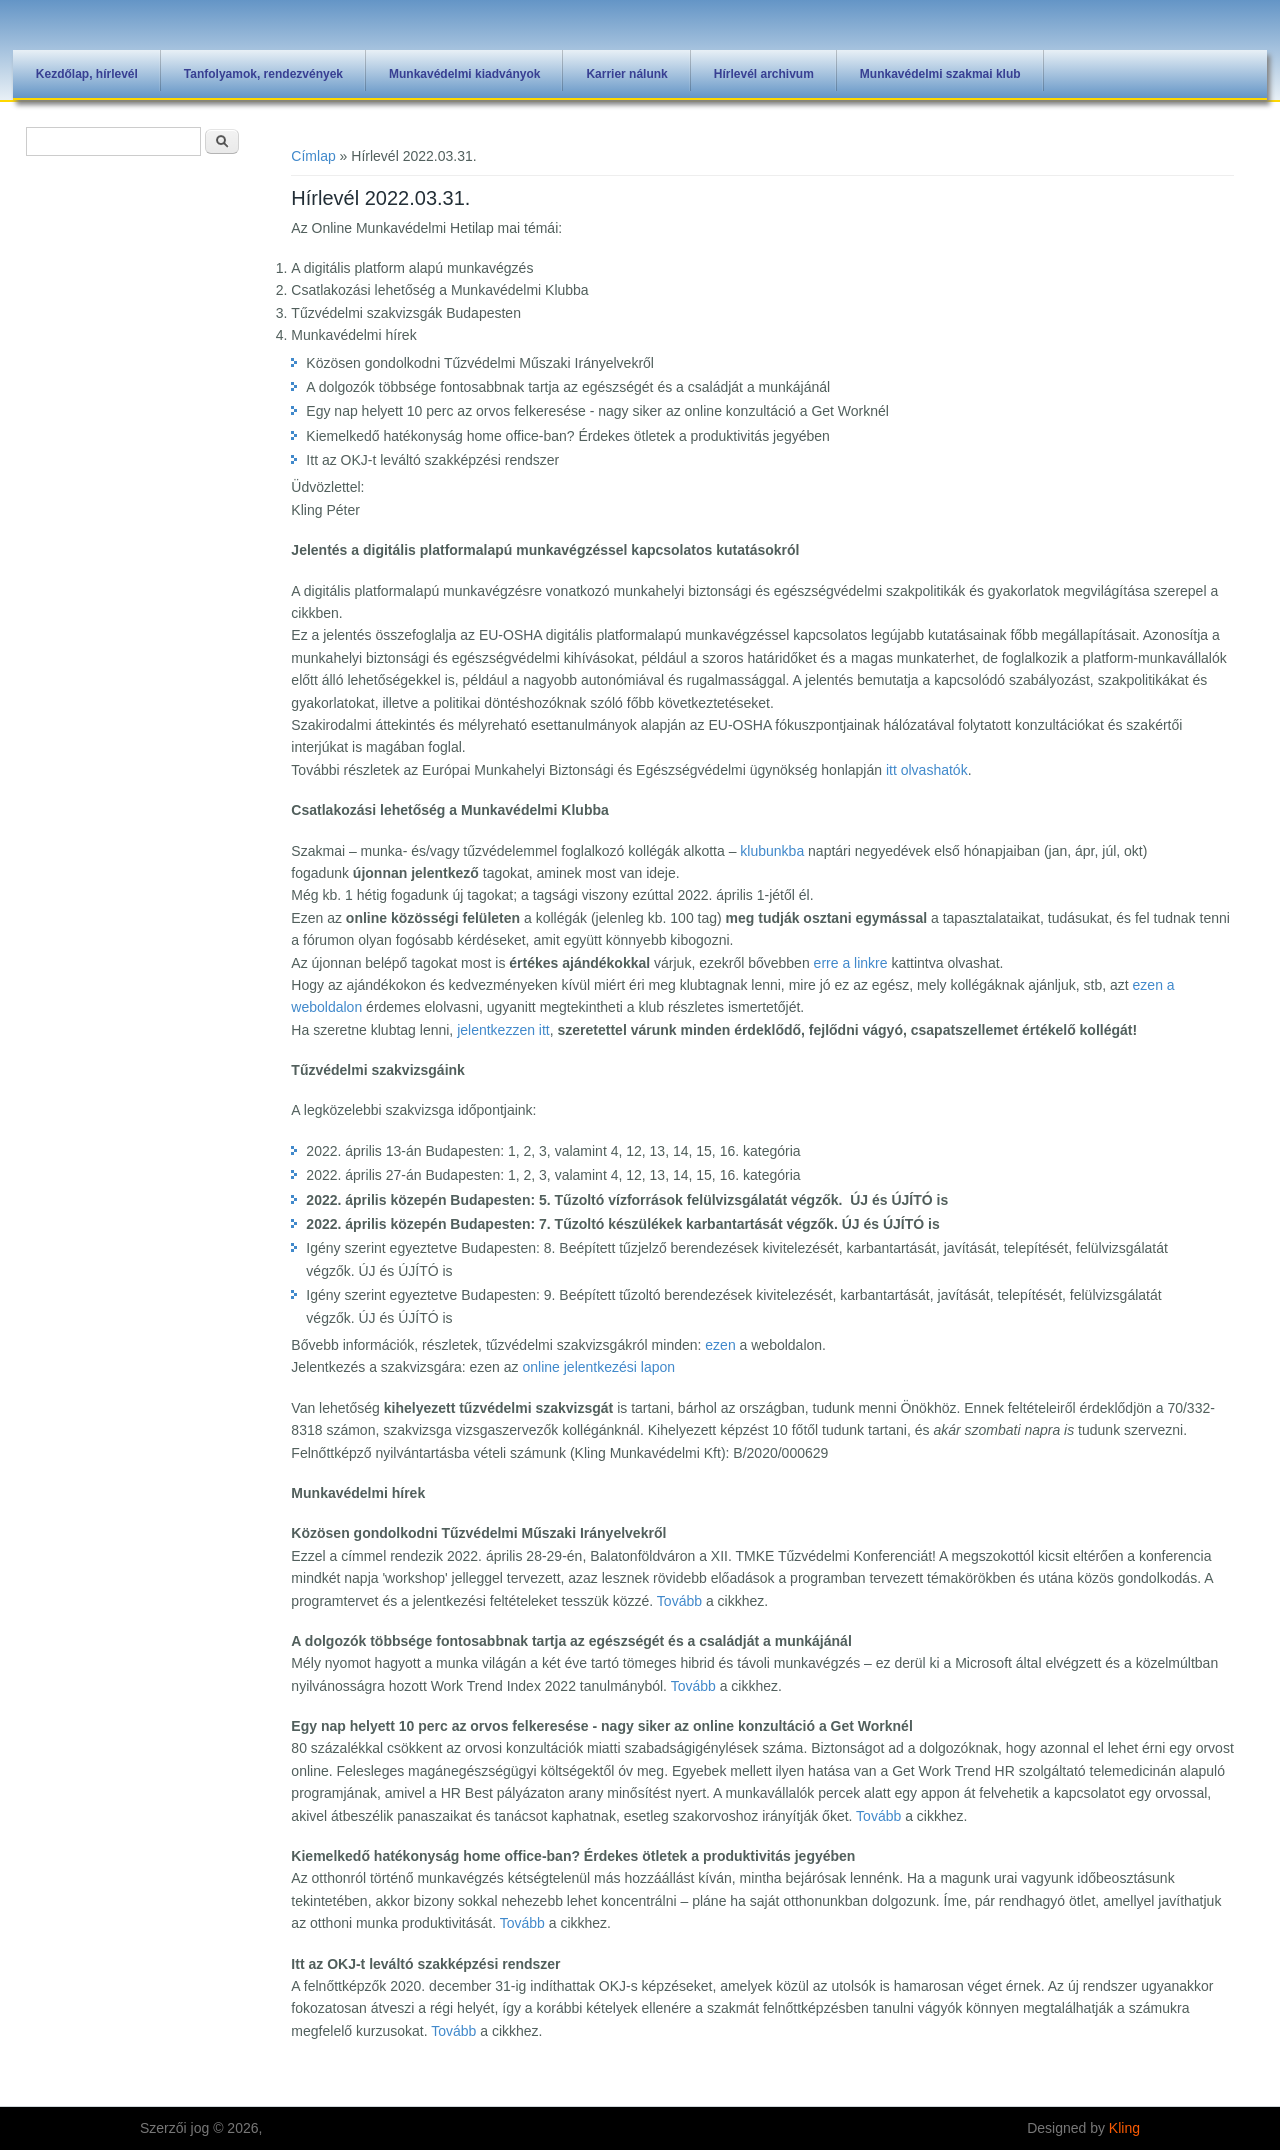 The width and height of the screenshot is (1280, 2150). Describe the element at coordinates (851, 963) in the screenshot. I see `erre a linkre` at that location.